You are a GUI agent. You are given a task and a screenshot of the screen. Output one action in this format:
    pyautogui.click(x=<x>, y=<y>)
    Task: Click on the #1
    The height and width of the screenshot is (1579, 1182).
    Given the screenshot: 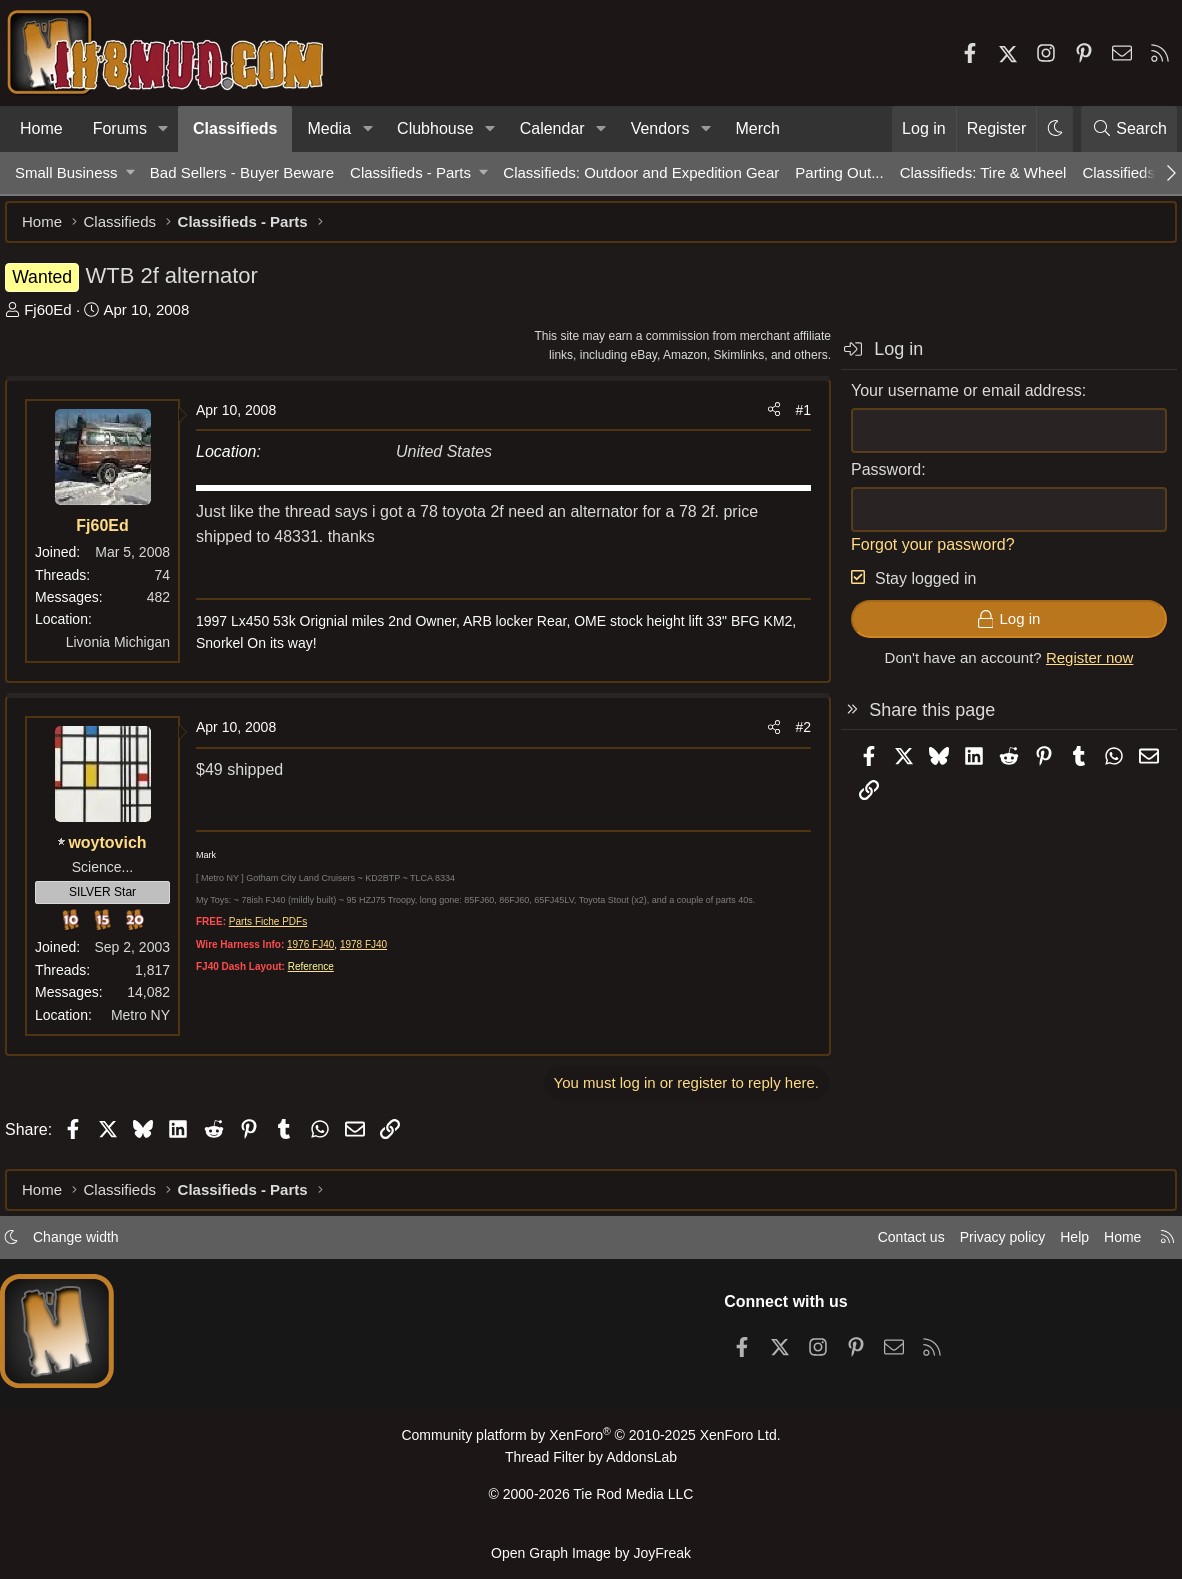 What is the action you would take?
    pyautogui.click(x=793, y=420)
    